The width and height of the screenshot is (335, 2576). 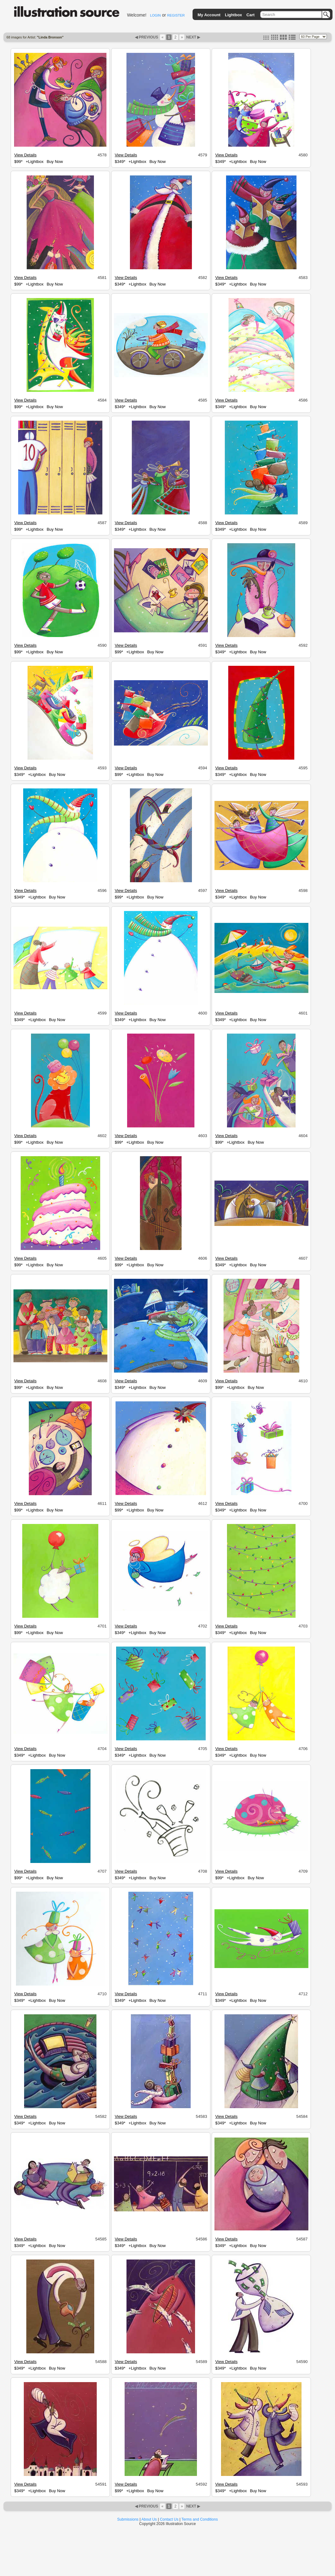 I want to click on Lightbox, so click(x=233, y=15).